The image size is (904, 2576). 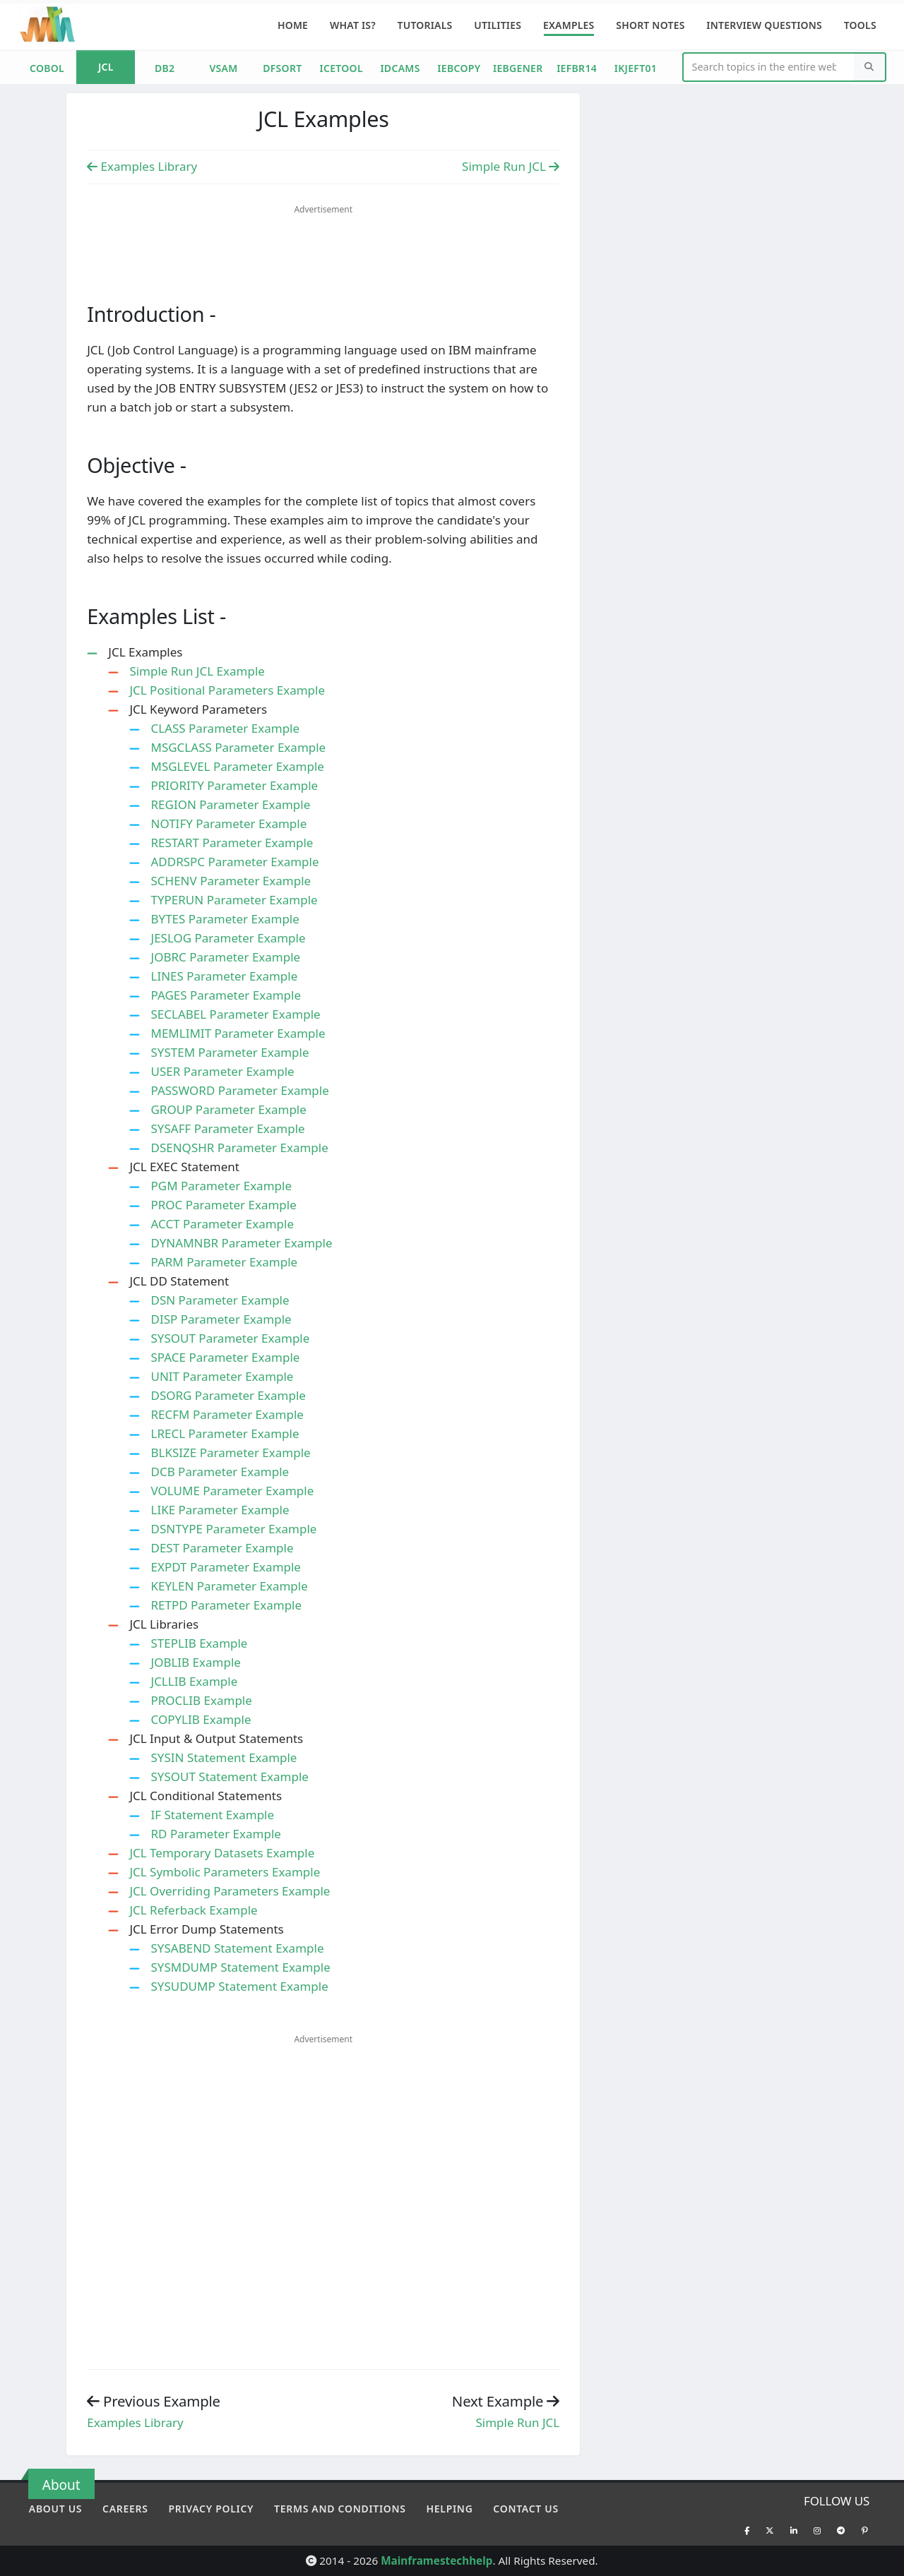 What do you see at coordinates (234, 861) in the screenshot?
I see `ADDRSPC Parameter Example` at bounding box center [234, 861].